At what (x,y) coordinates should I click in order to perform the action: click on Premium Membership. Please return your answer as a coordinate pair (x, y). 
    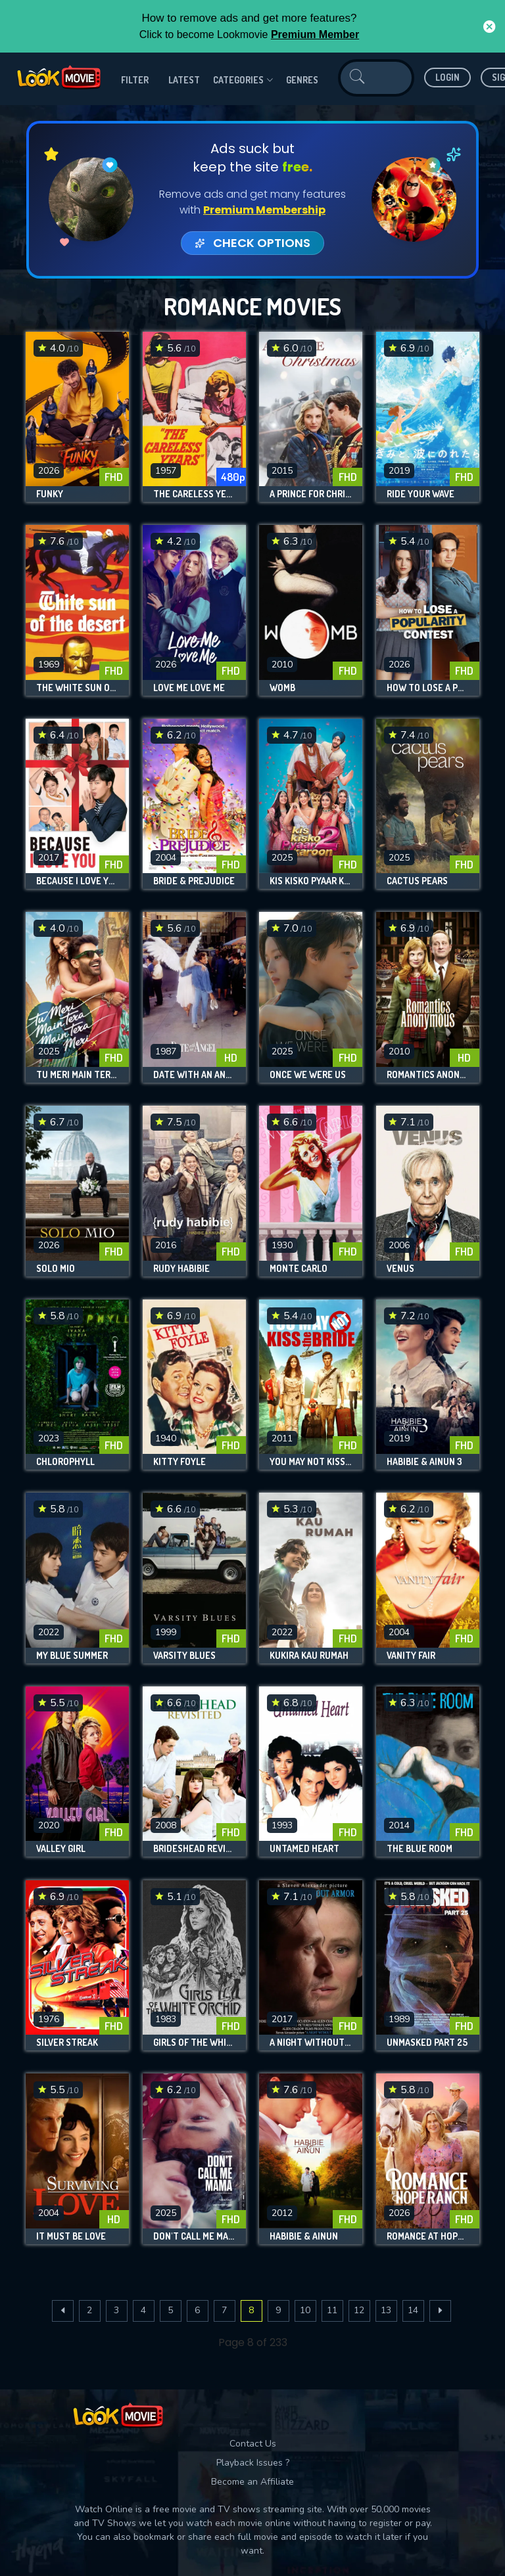
    Looking at the image, I should click on (264, 209).